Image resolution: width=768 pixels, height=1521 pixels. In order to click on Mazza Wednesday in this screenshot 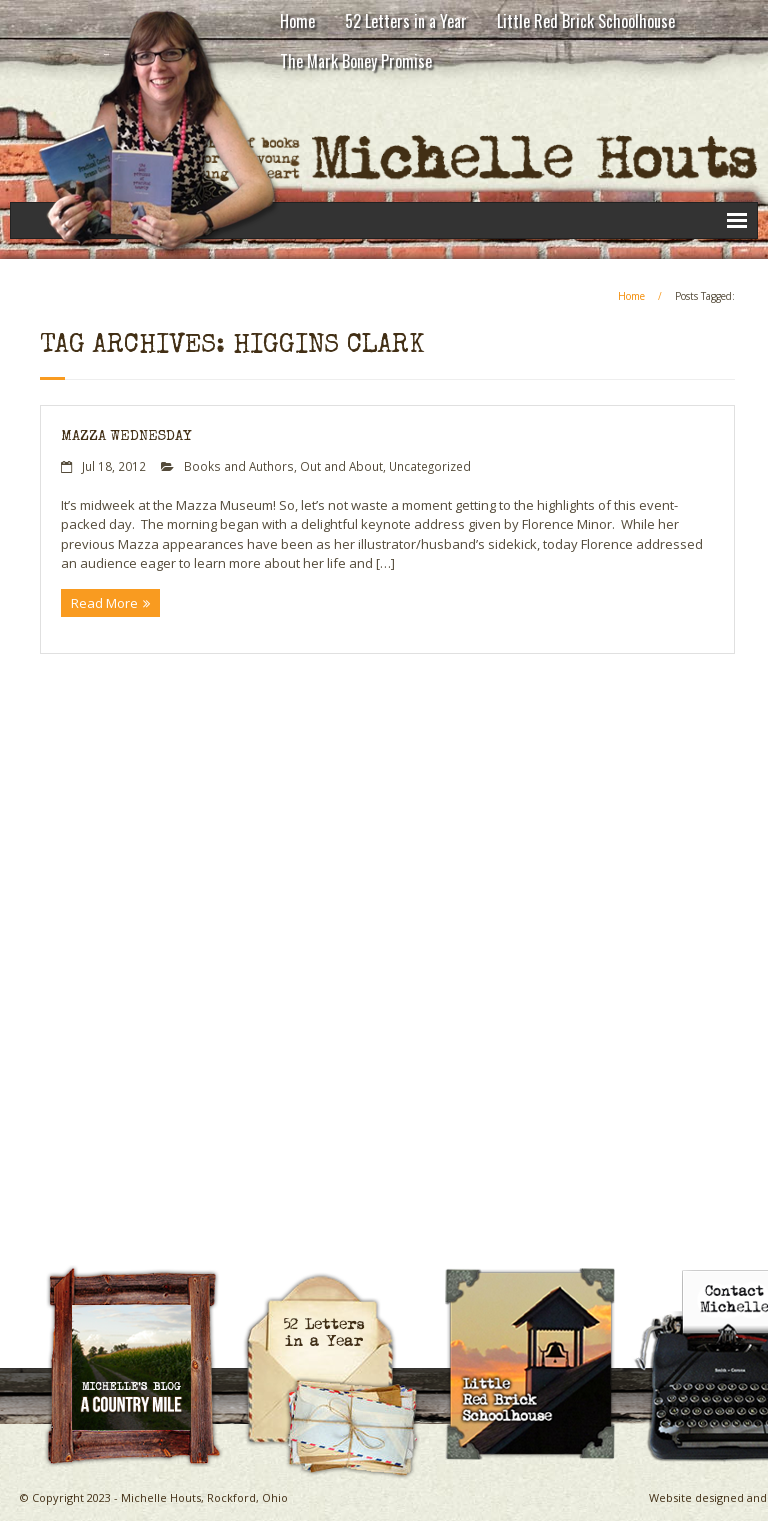, I will do `click(126, 436)`.